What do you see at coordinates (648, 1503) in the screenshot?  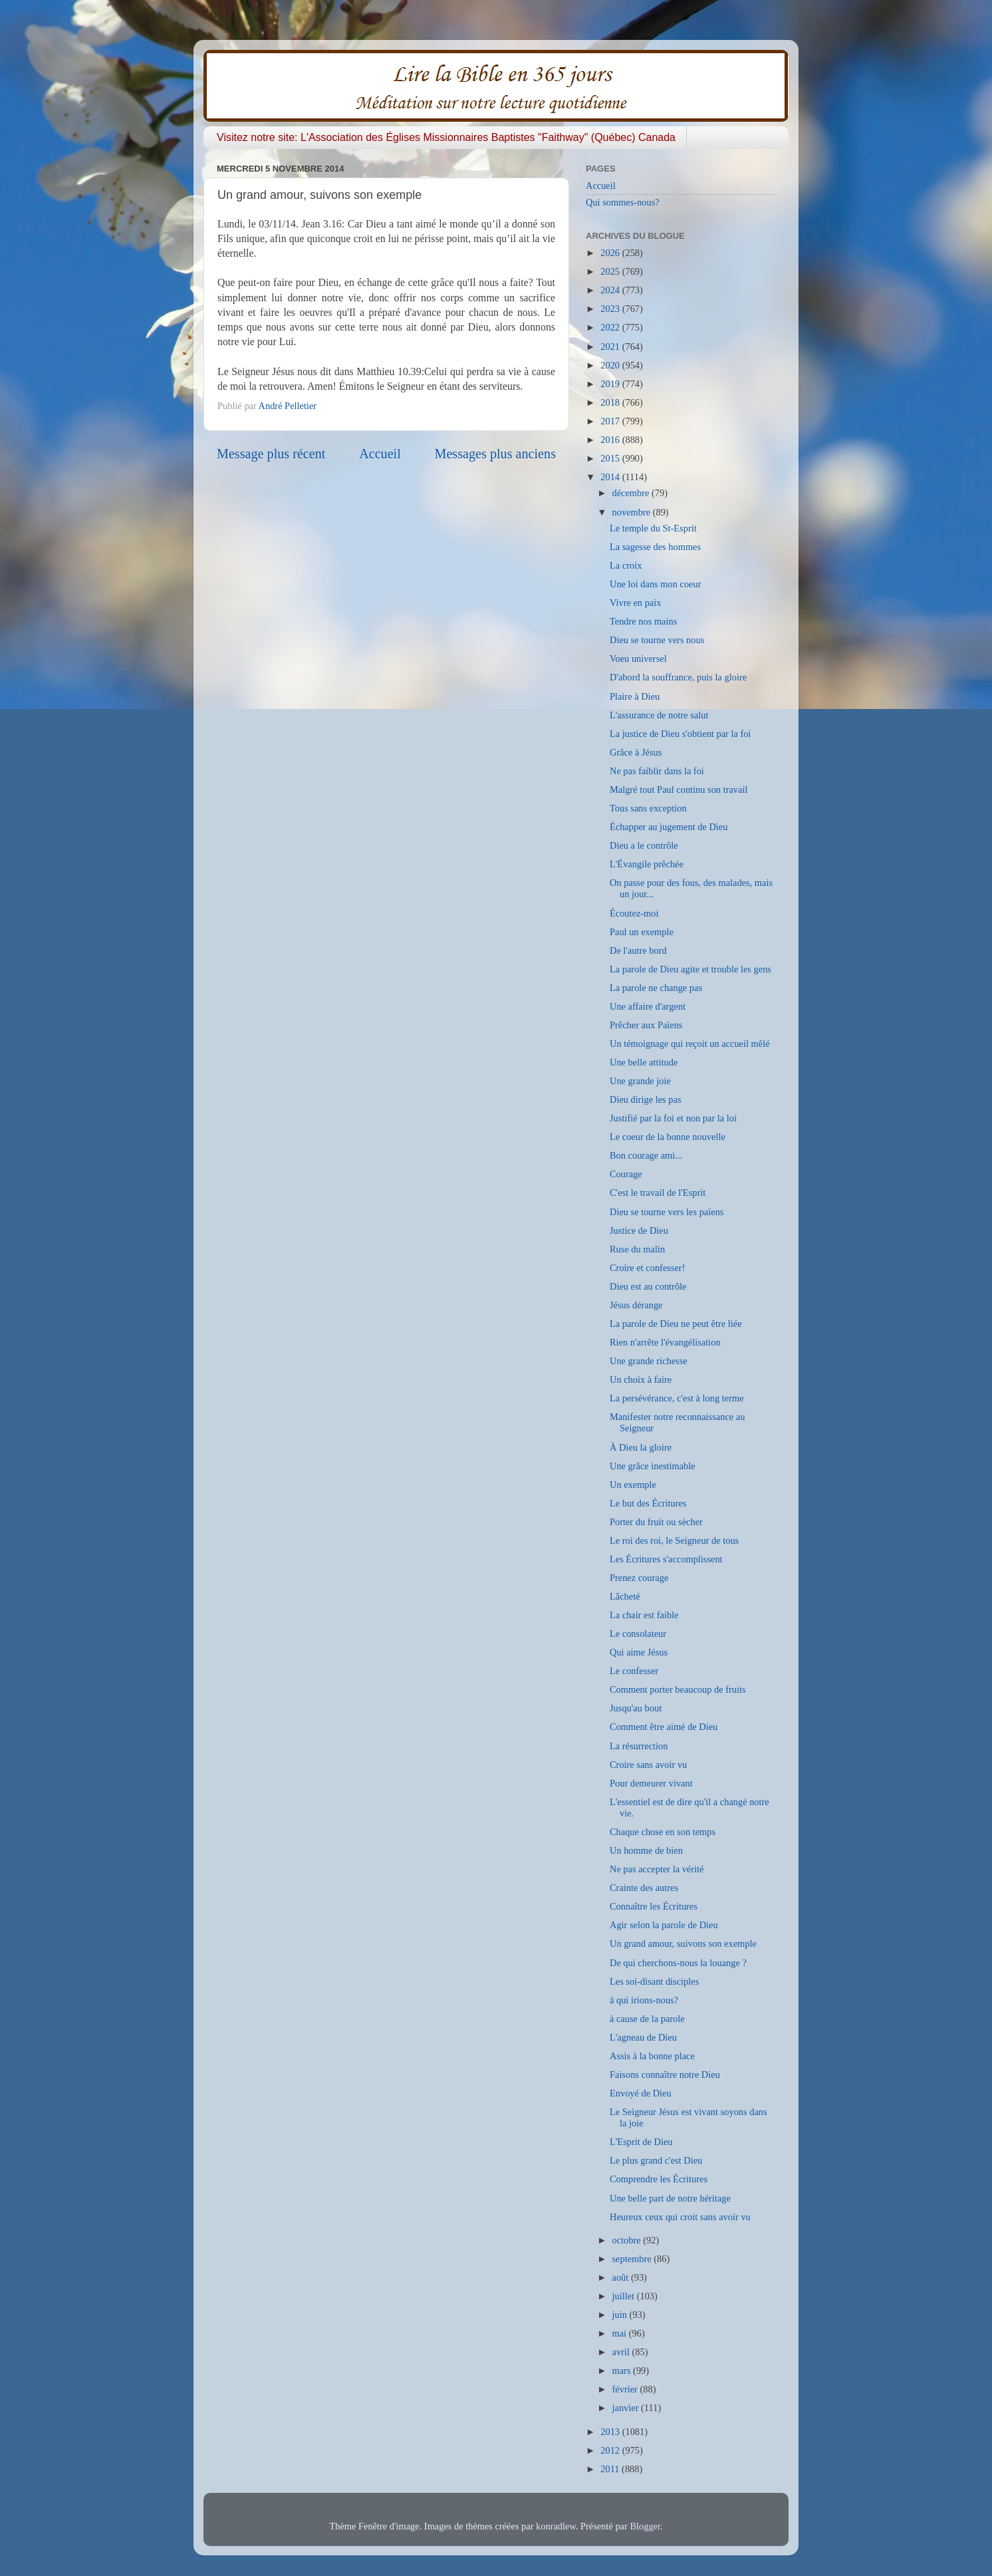 I see `Le but des Écritures` at bounding box center [648, 1503].